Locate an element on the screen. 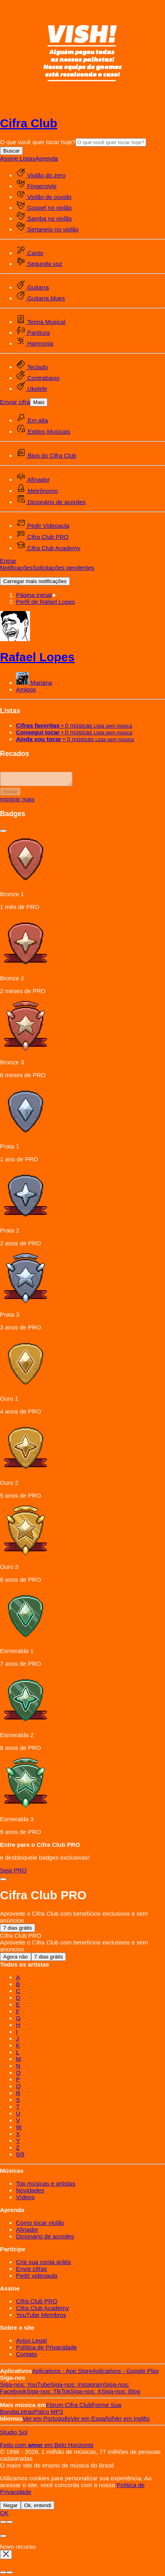 The width and height of the screenshot is (165, 2576). • 0 músicas is located at coordinates (74, 725).